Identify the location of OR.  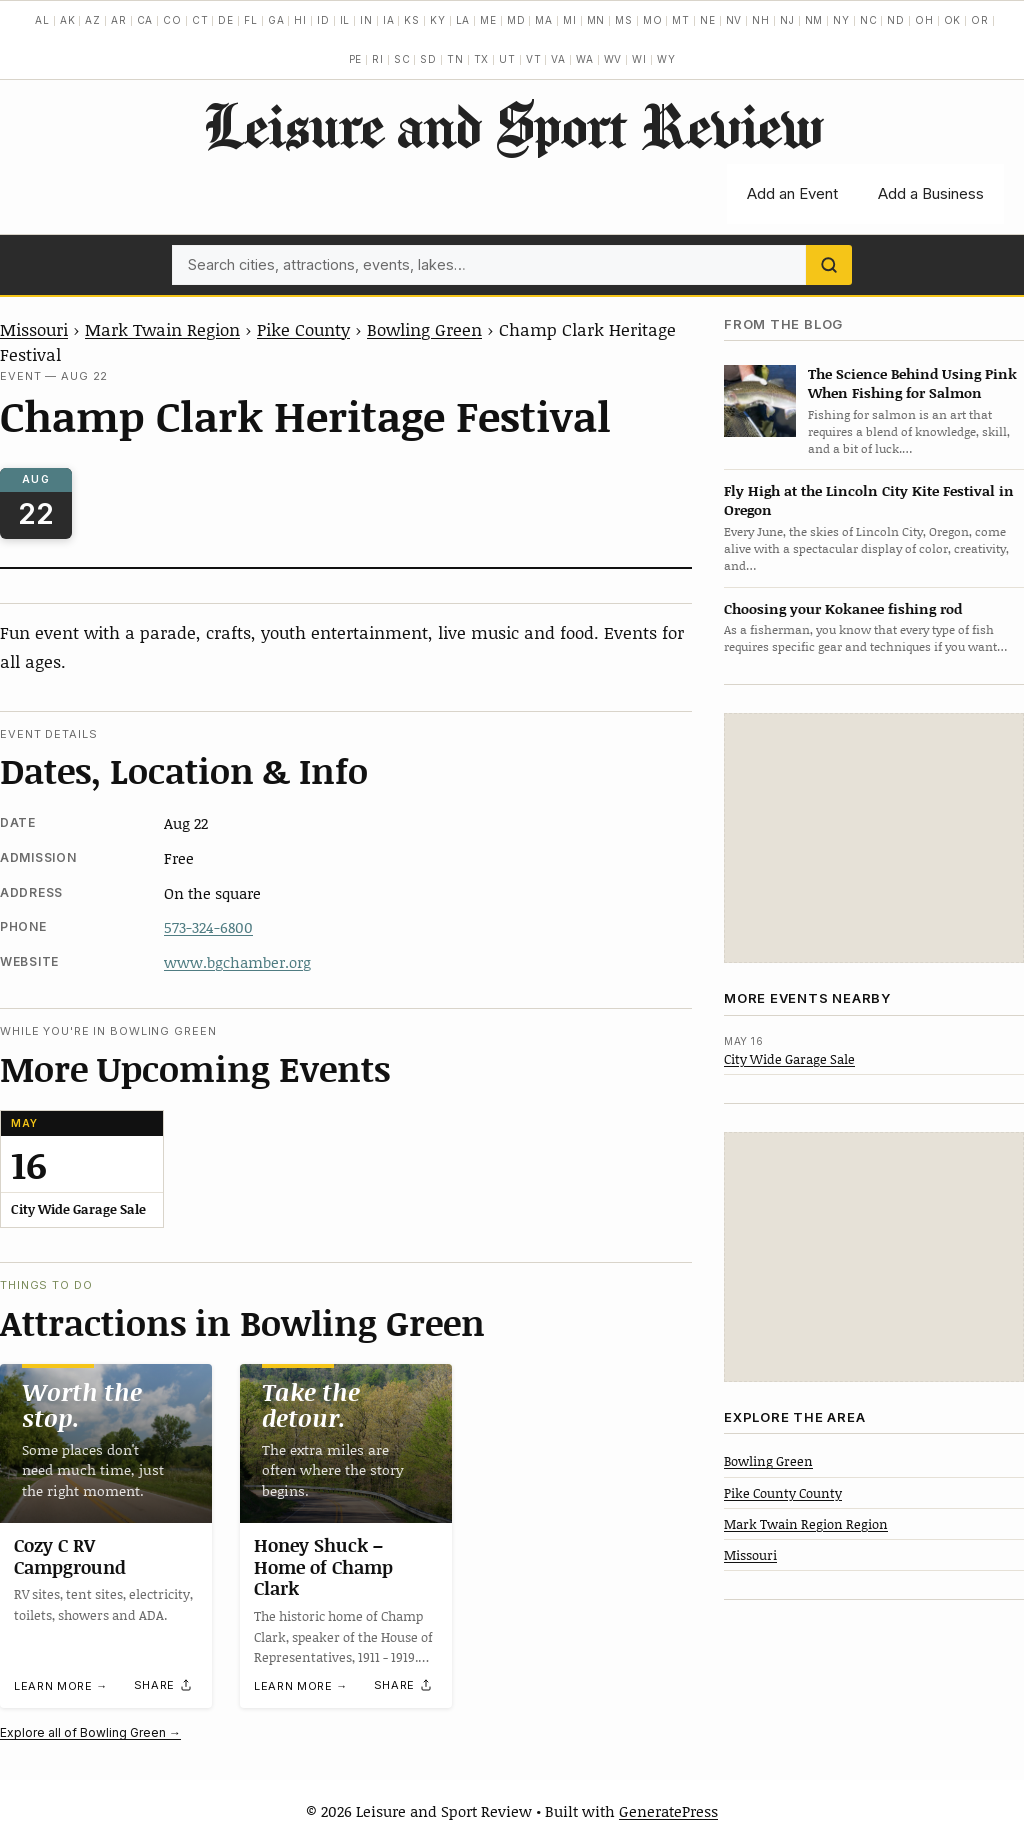
(980, 20).